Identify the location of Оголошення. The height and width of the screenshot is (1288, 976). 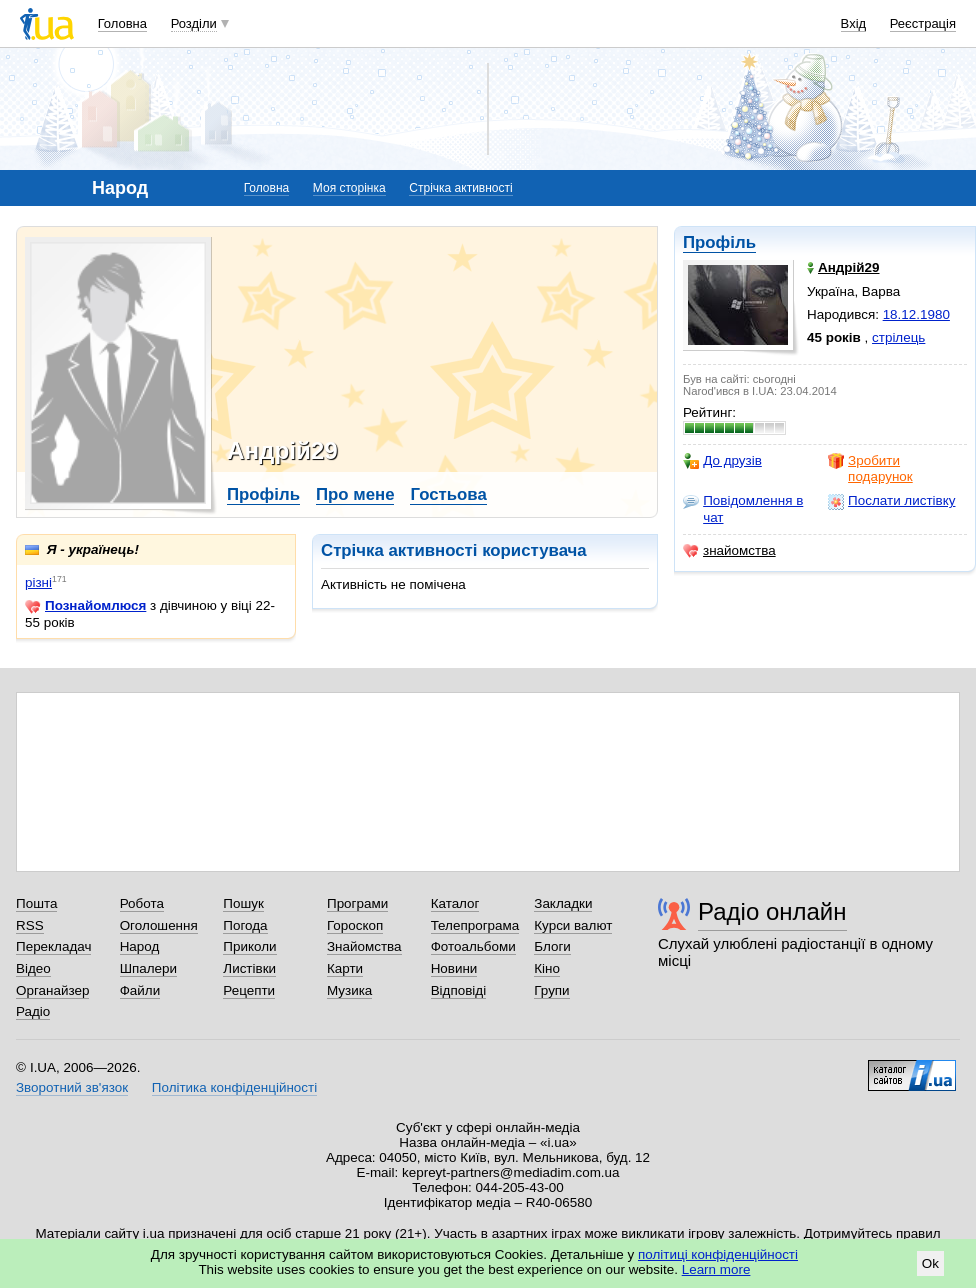
(159, 925).